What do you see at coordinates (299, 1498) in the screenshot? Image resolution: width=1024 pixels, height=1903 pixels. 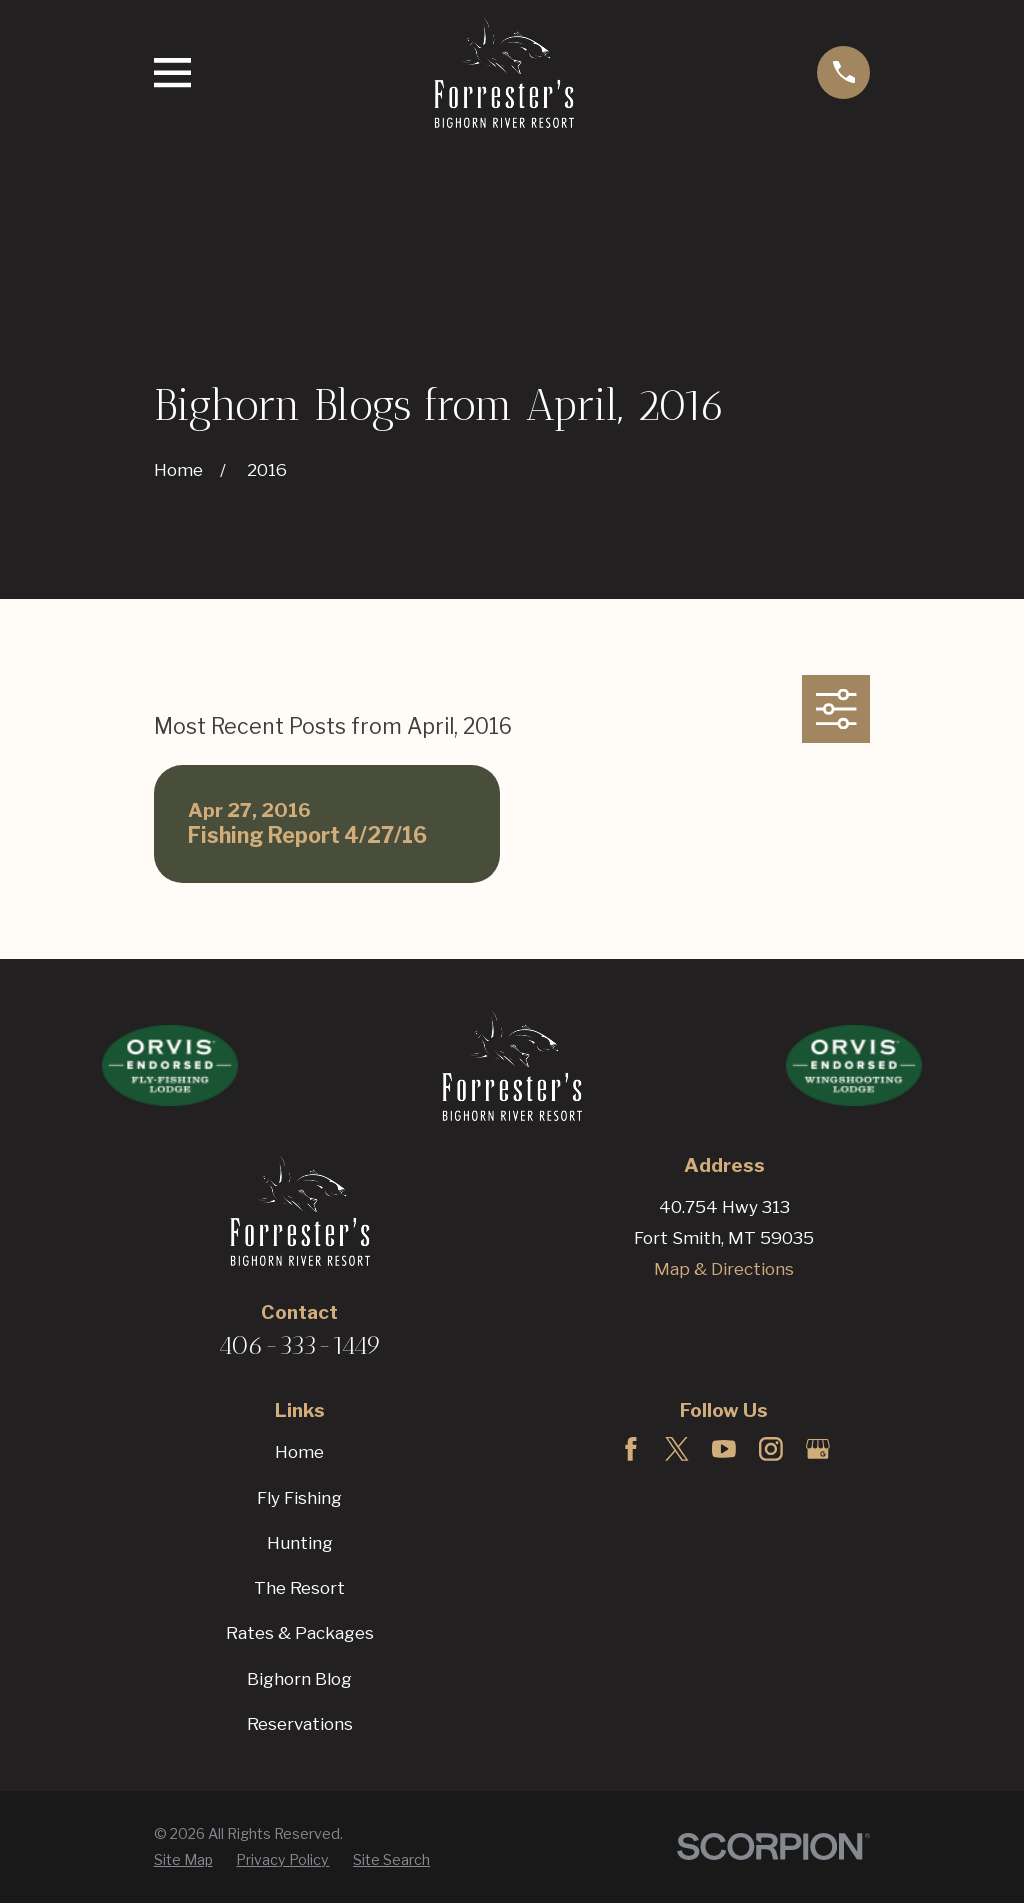 I see `Fly Fishing` at bounding box center [299, 1498].